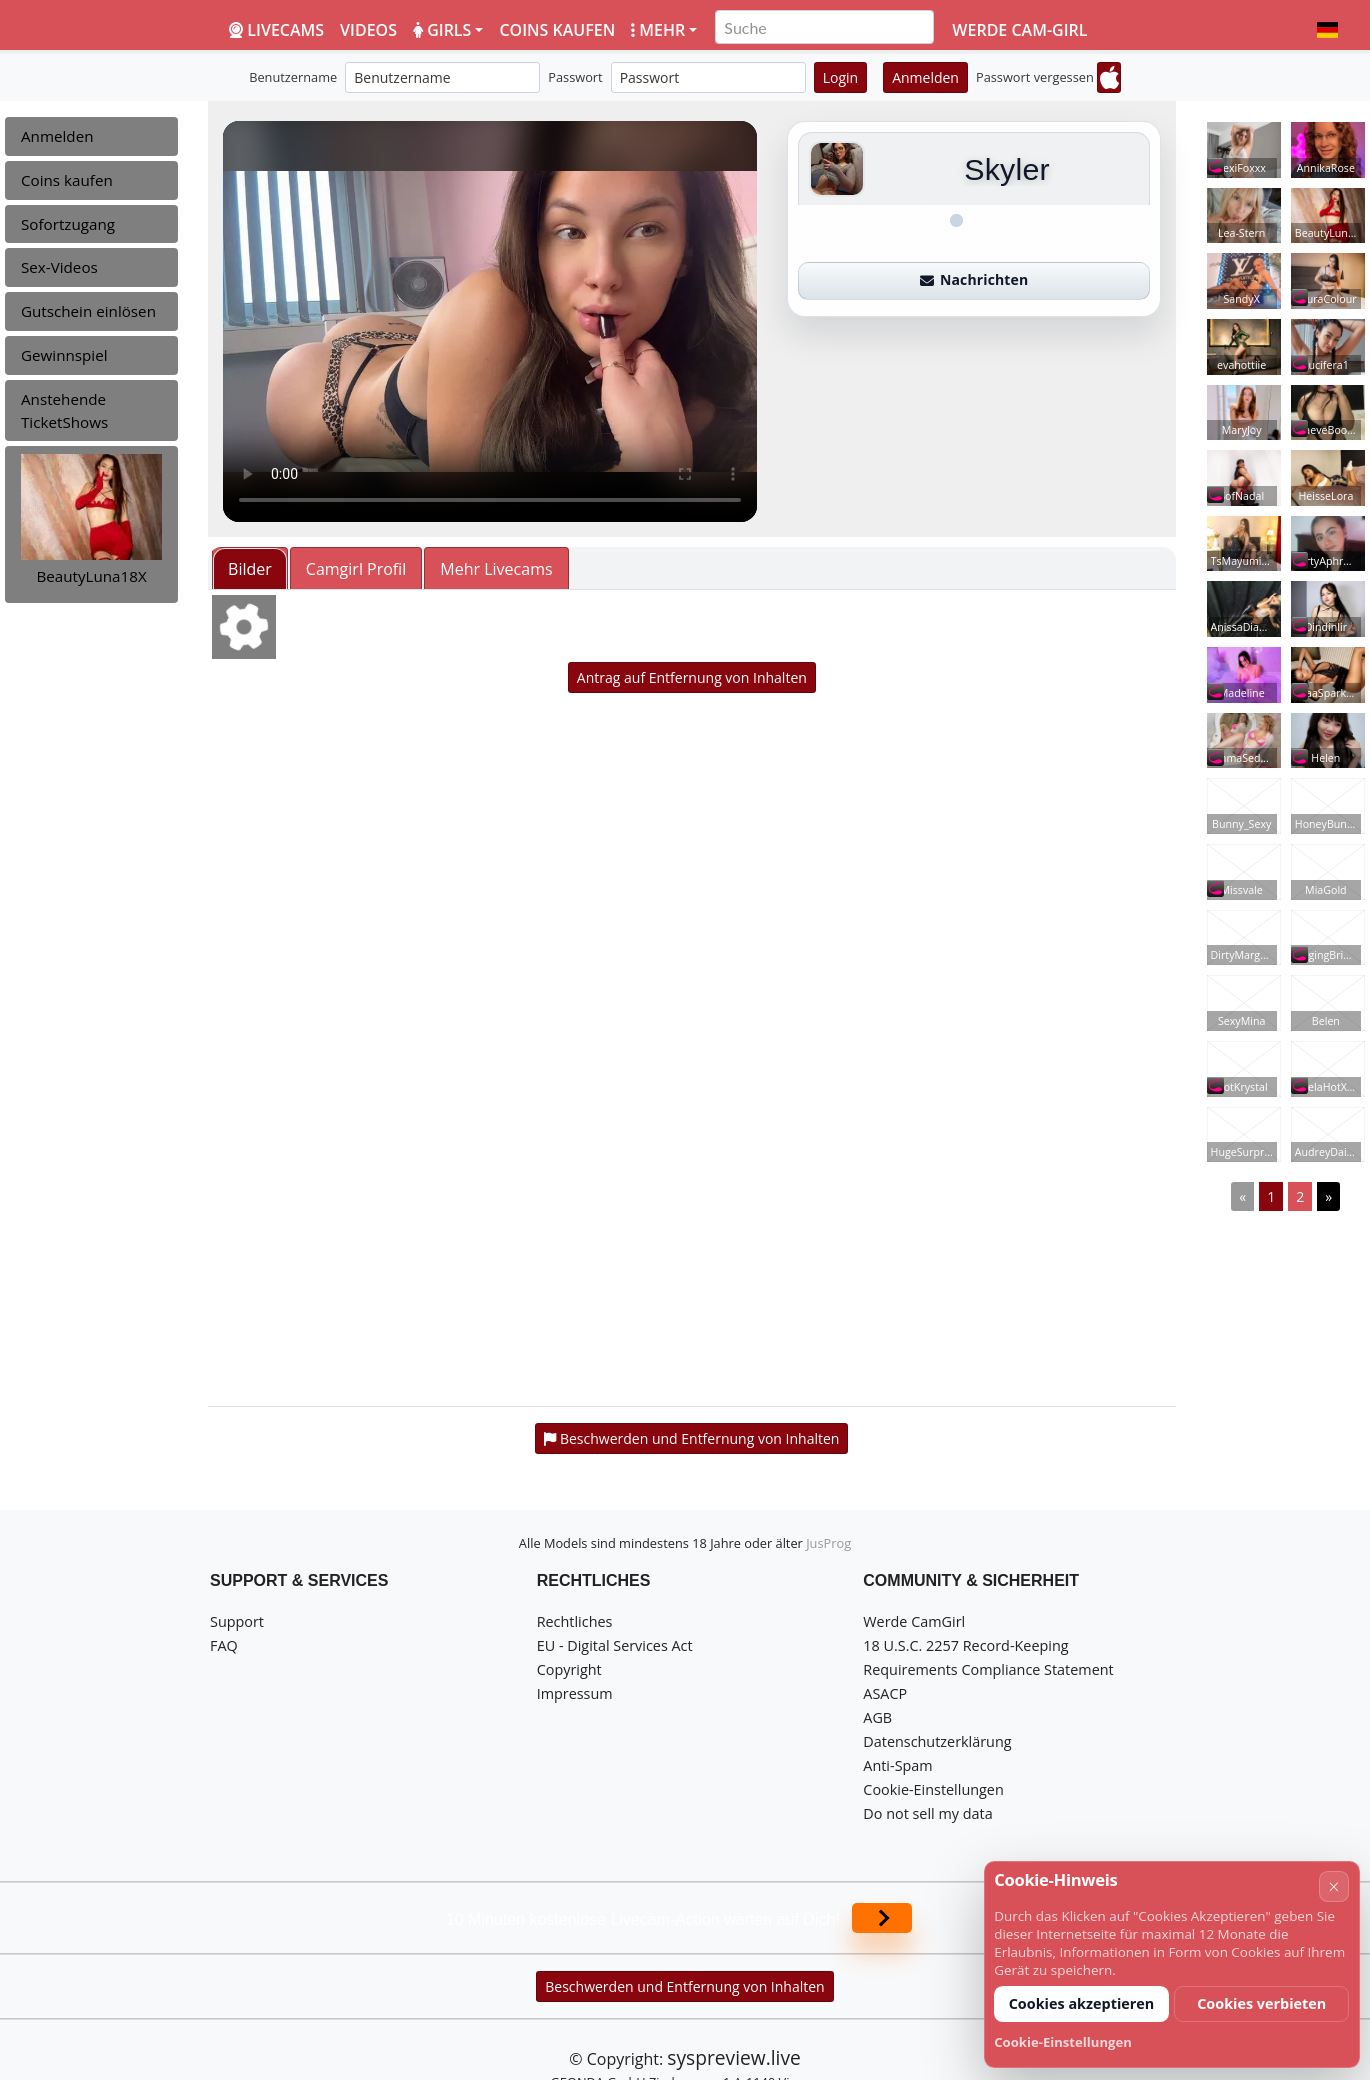 The height and width of the screenshot is (2080, 1370). Describe the element at coordinates (733, 2057) in the screenshot. I see `syspreview.live` at that location.